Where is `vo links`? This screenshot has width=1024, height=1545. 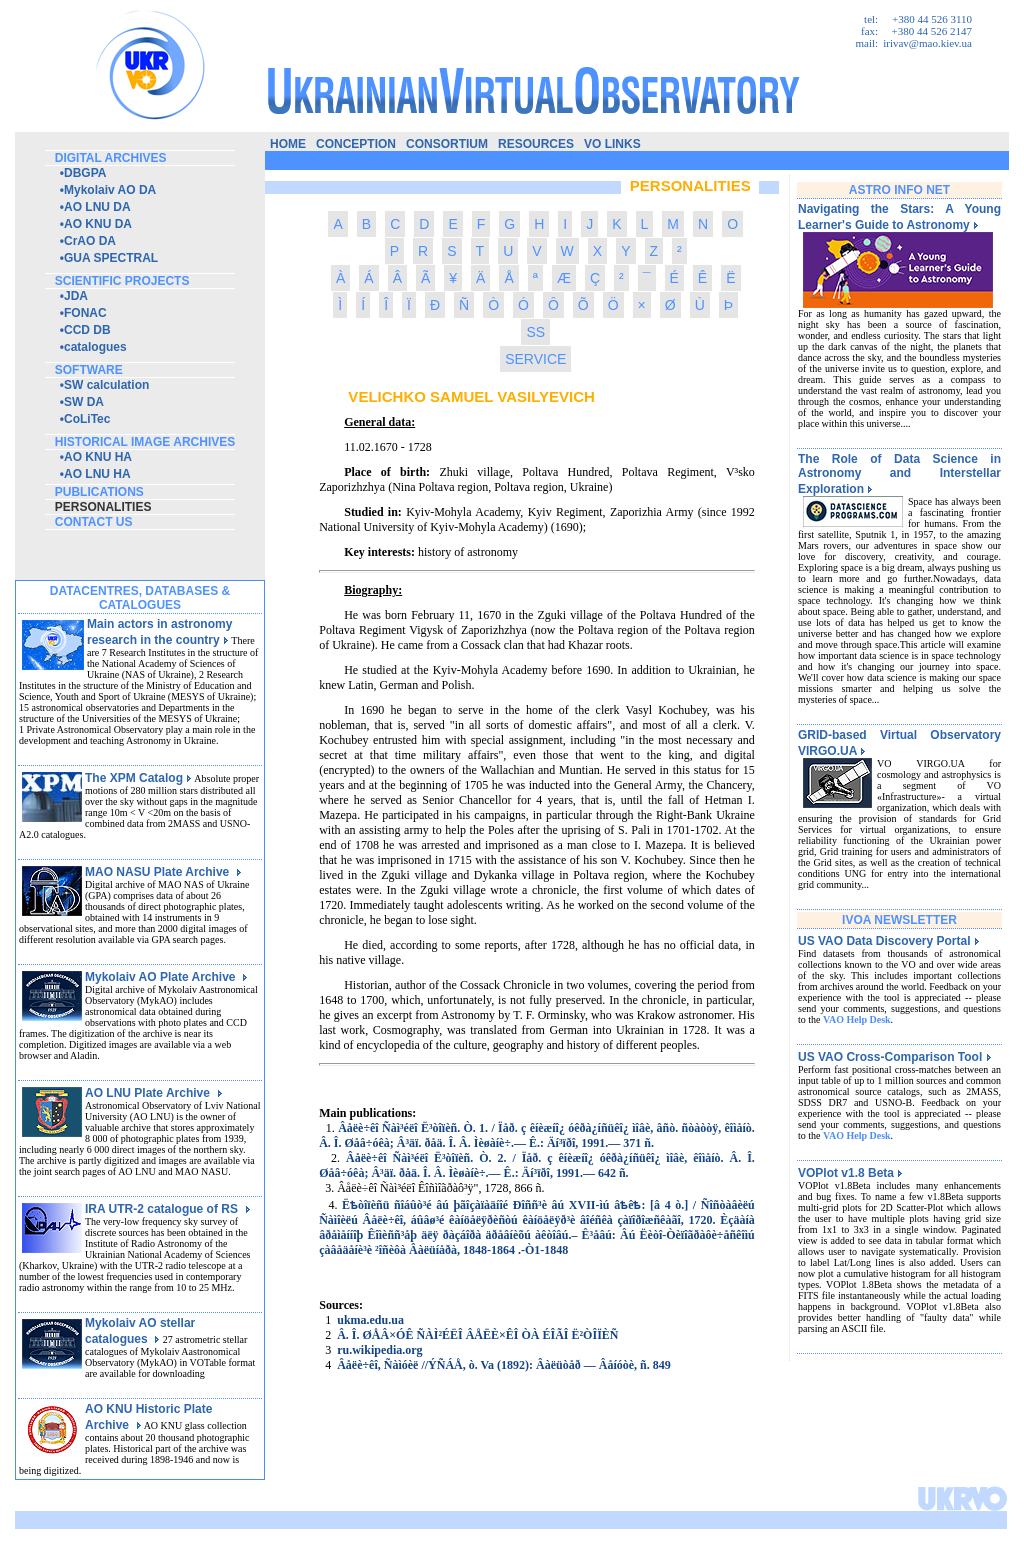 vo links is located at coordinates (612, 144).